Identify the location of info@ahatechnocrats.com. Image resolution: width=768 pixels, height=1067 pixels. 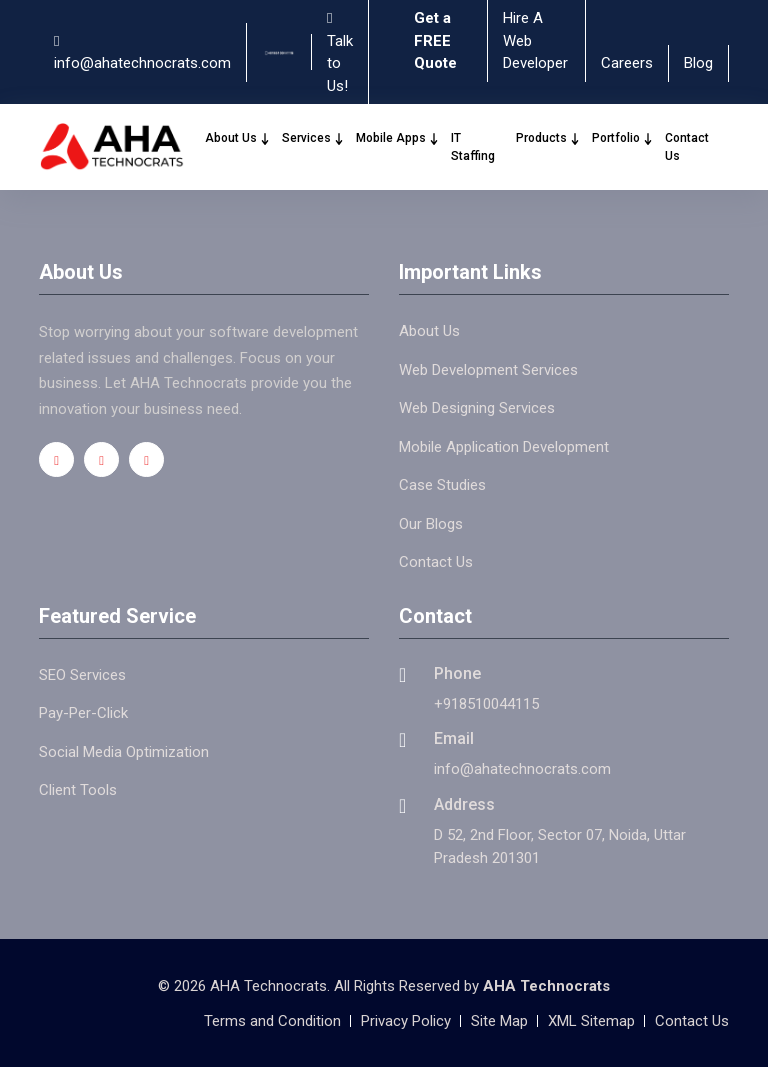
(142, 53).